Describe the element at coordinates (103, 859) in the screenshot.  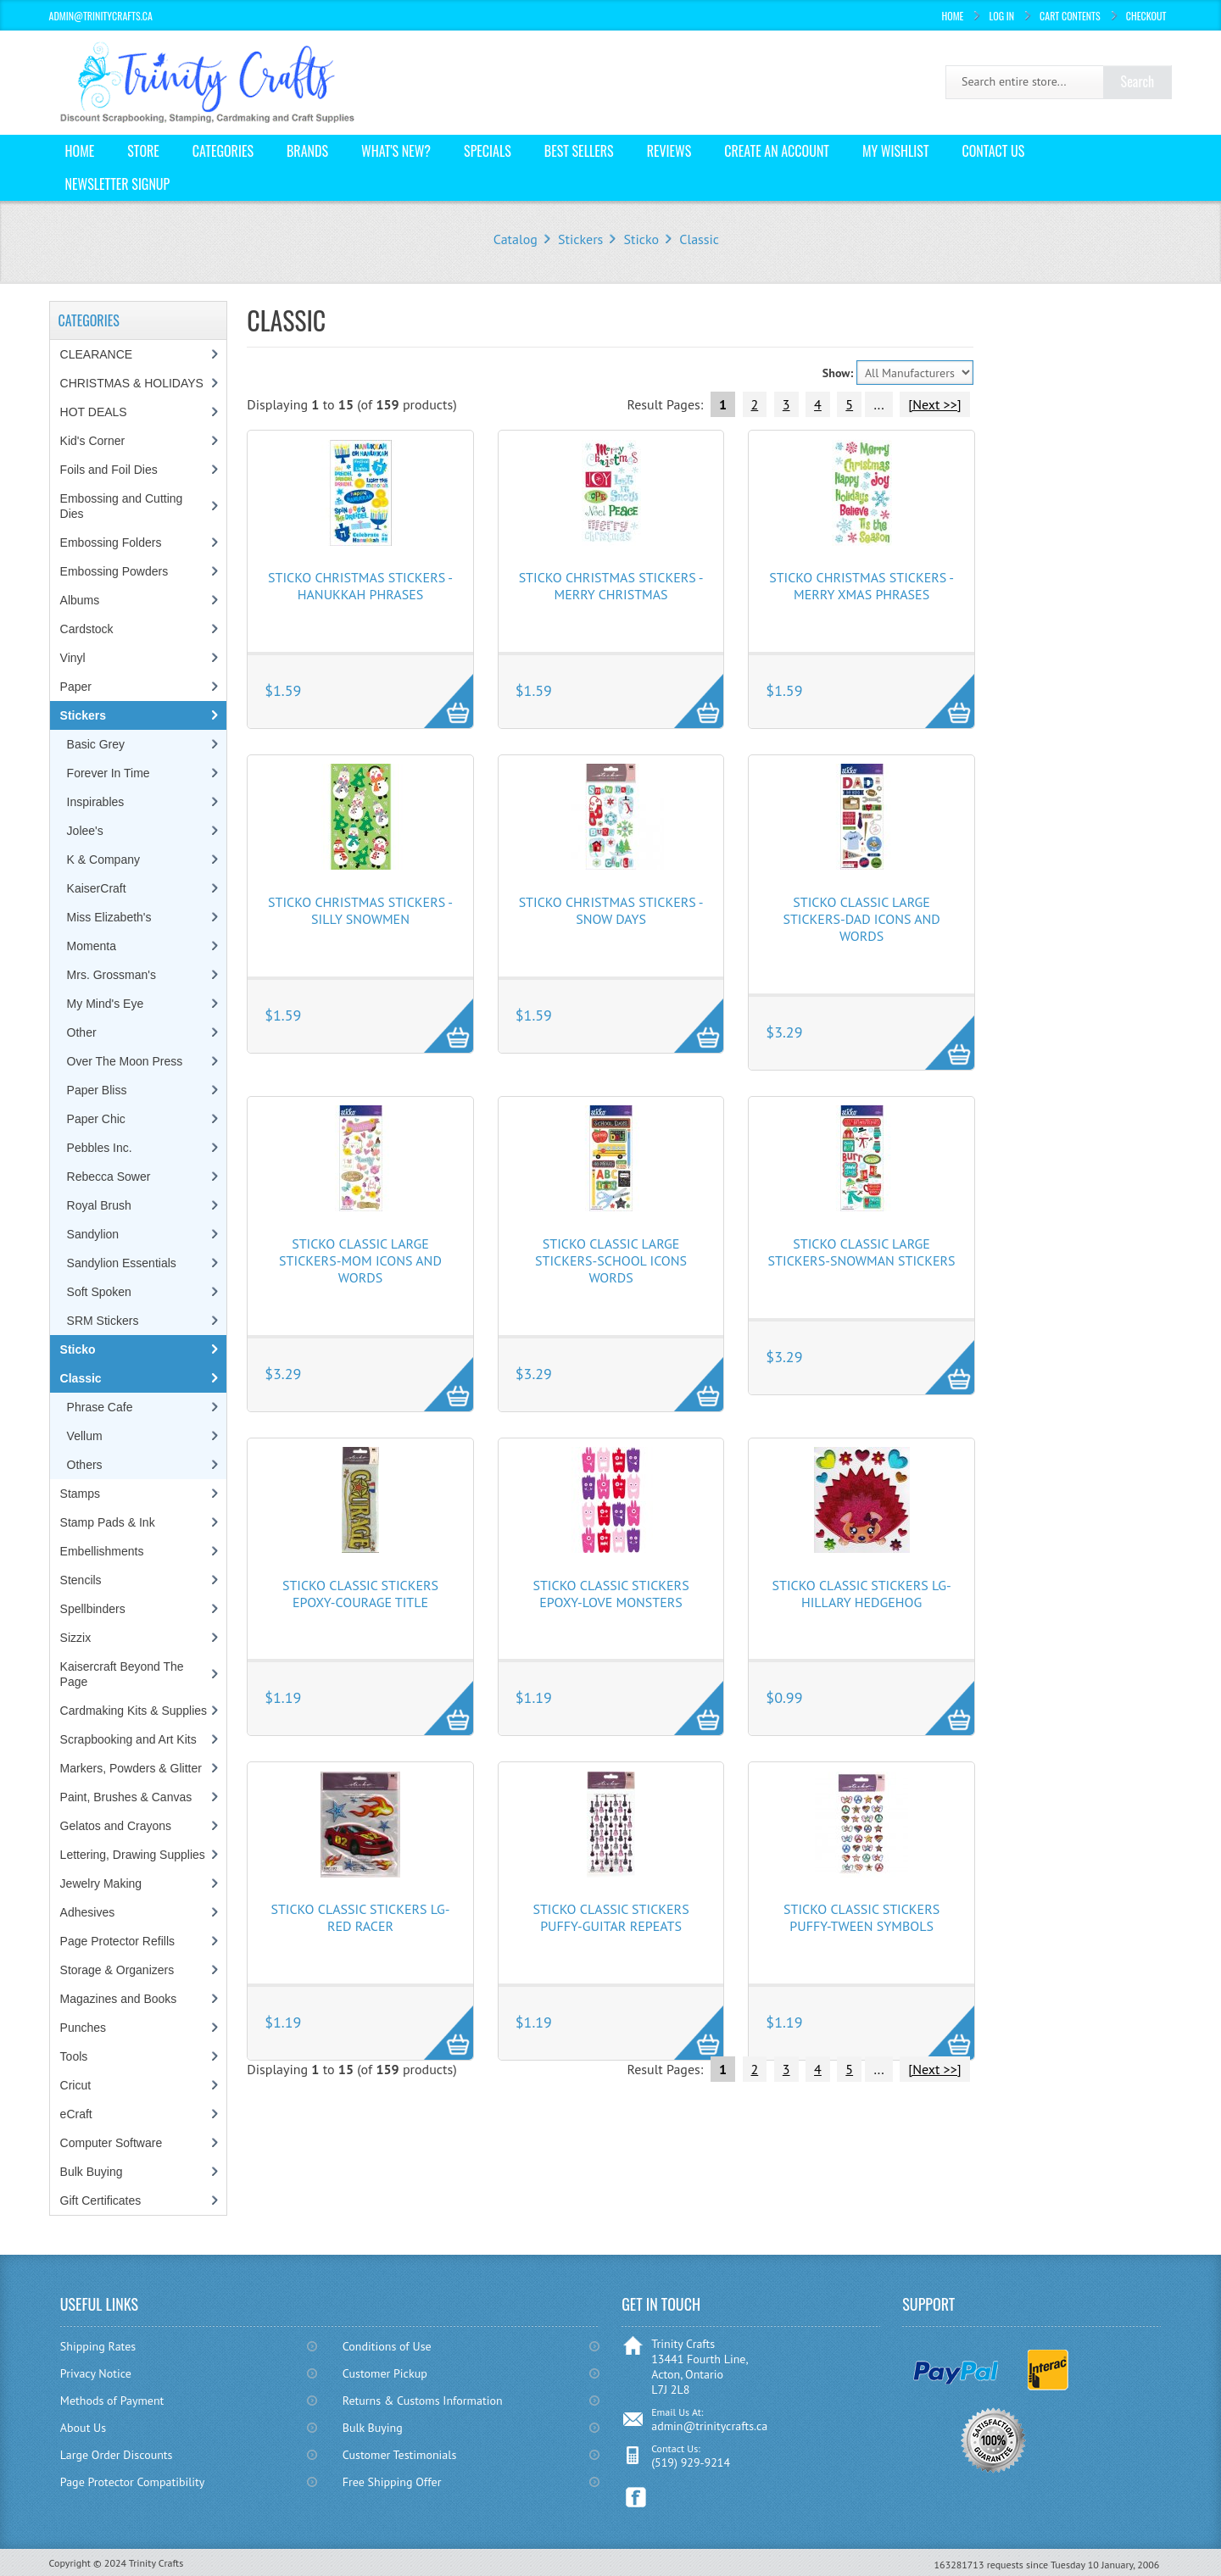
I see `K & Company` at that location.